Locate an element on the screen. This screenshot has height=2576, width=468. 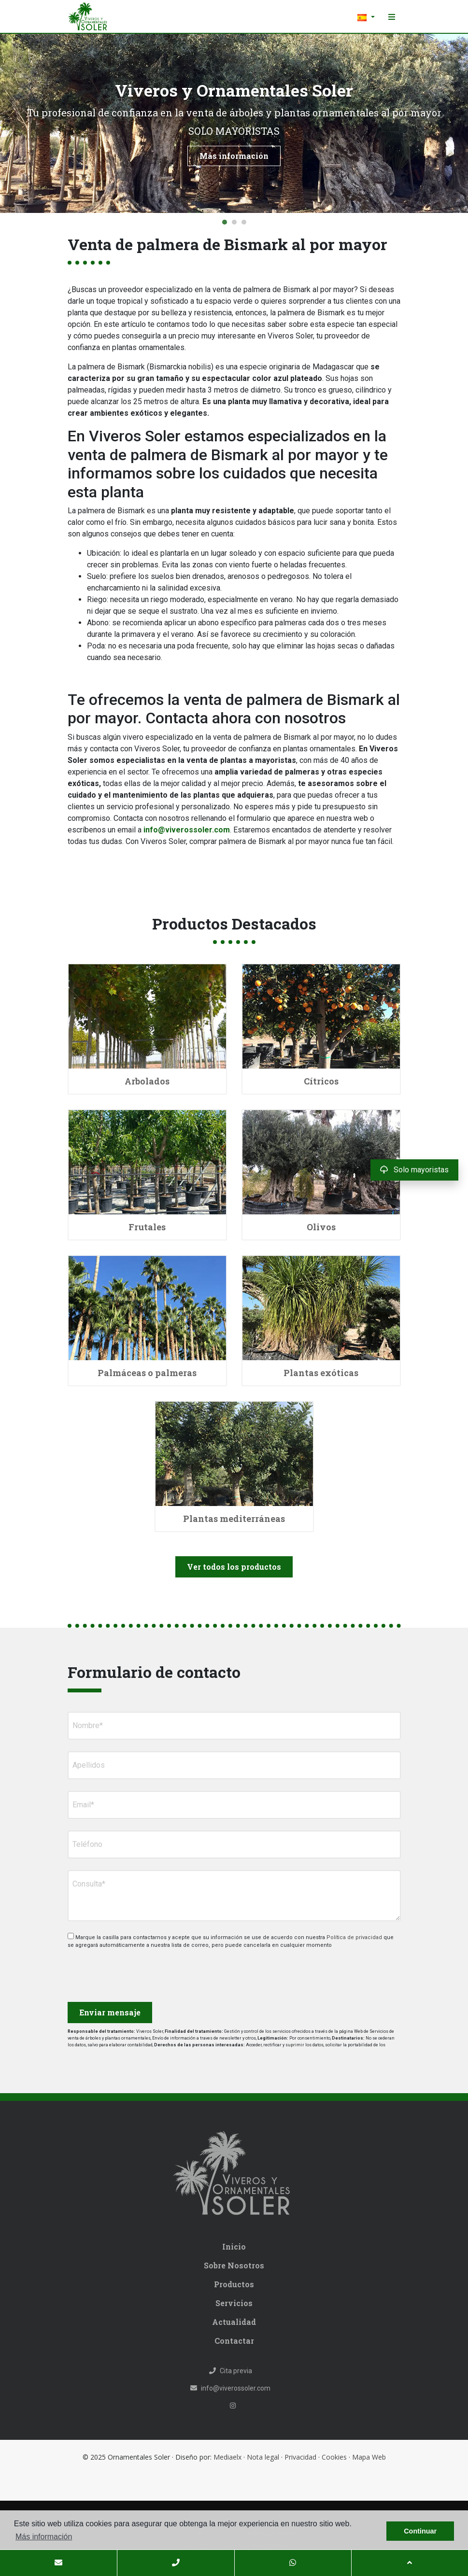
Política de privacidad is located at coordinates (354, 1937).